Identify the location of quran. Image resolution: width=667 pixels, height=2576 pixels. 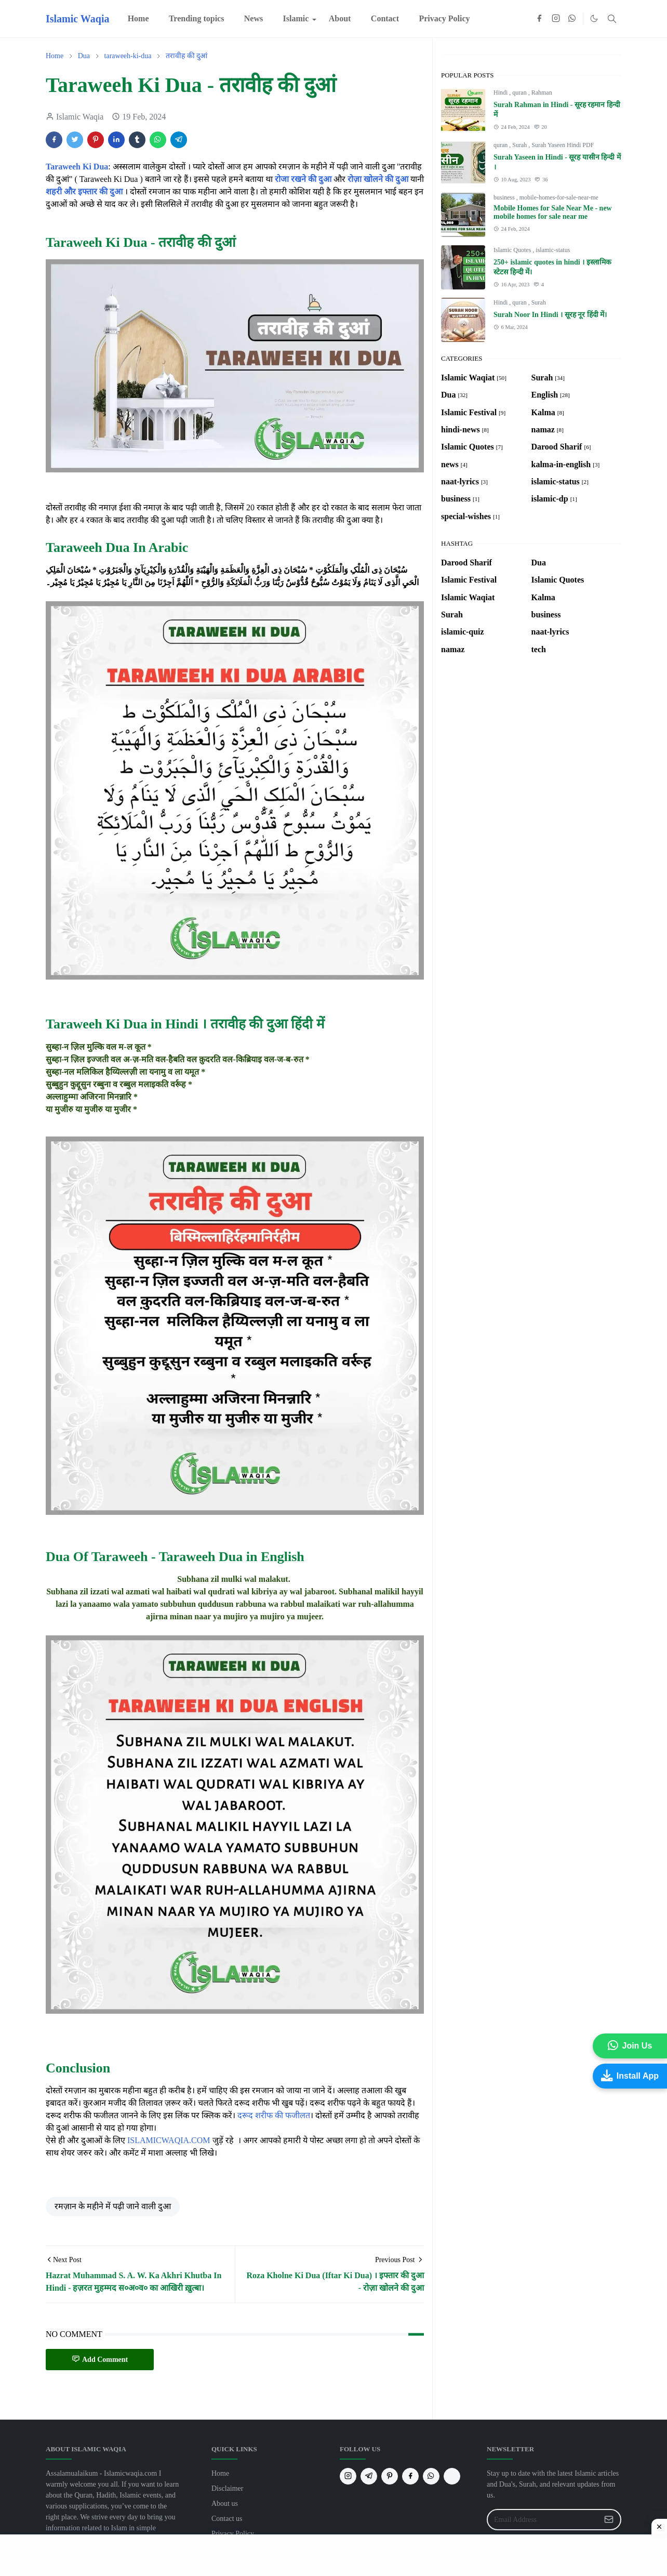
(520, 92).